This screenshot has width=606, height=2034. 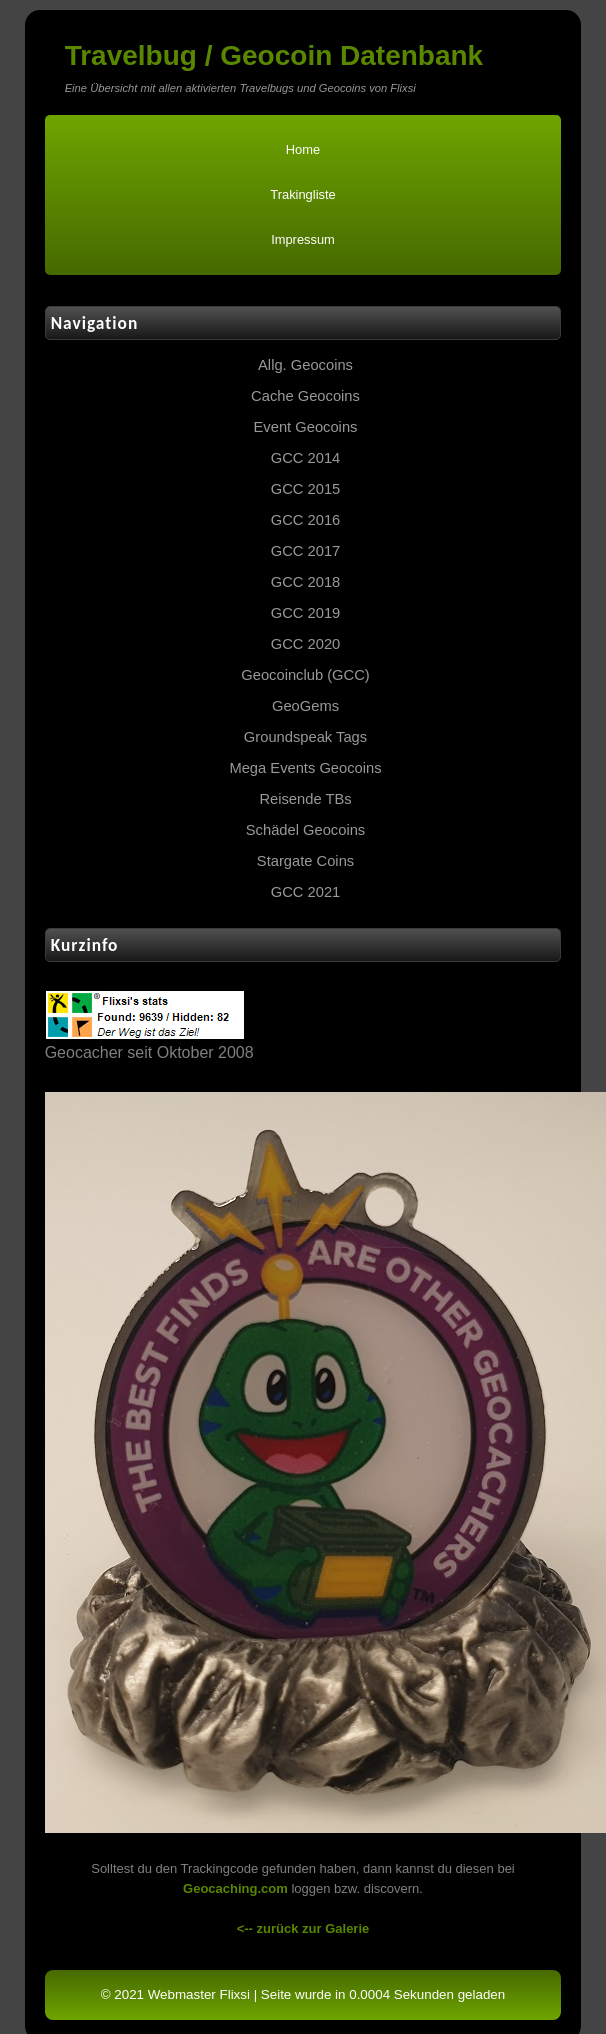 I want to click on Home, so click(x=303, y=149).